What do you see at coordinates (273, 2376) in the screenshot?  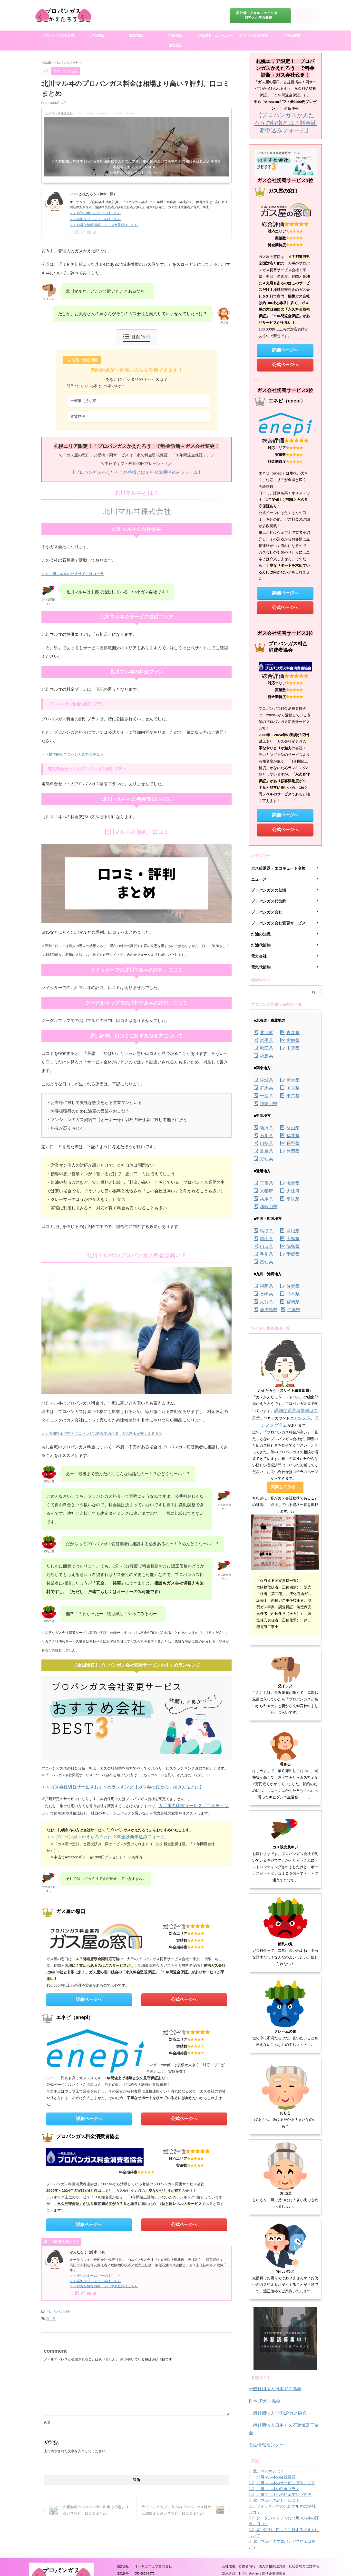 I see `一般社団法人全国LPガス協会` at bounding box center [273, 2376].